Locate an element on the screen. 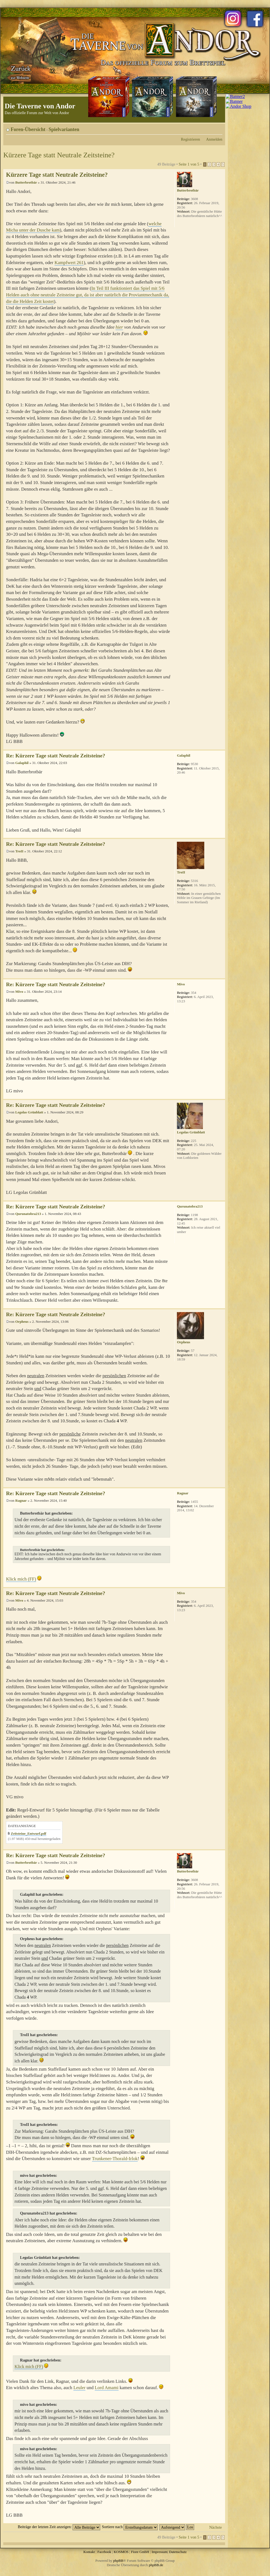  hier is located at coordinates (119, 327).